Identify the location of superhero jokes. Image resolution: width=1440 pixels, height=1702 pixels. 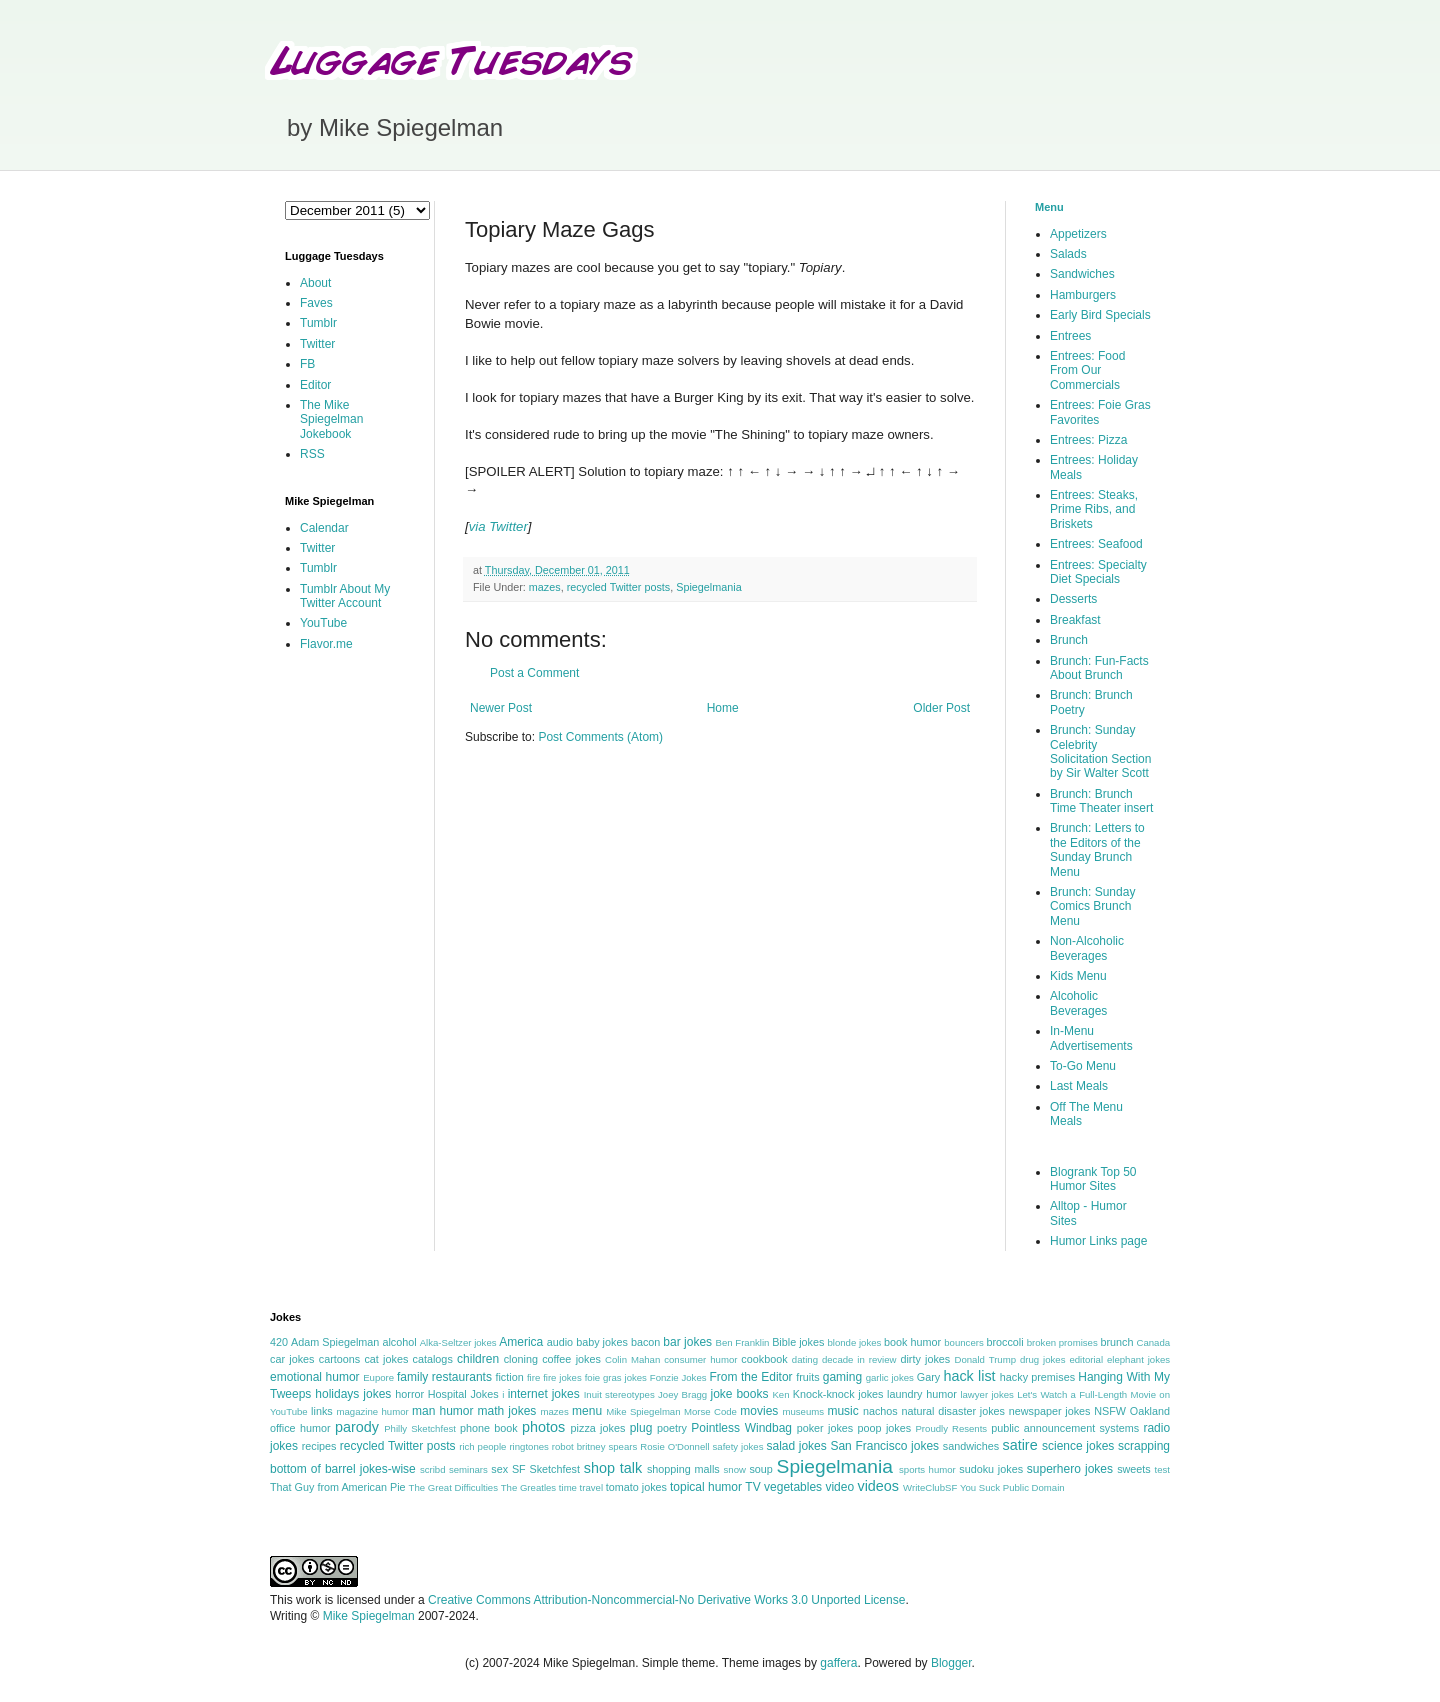
(1070, 1469).